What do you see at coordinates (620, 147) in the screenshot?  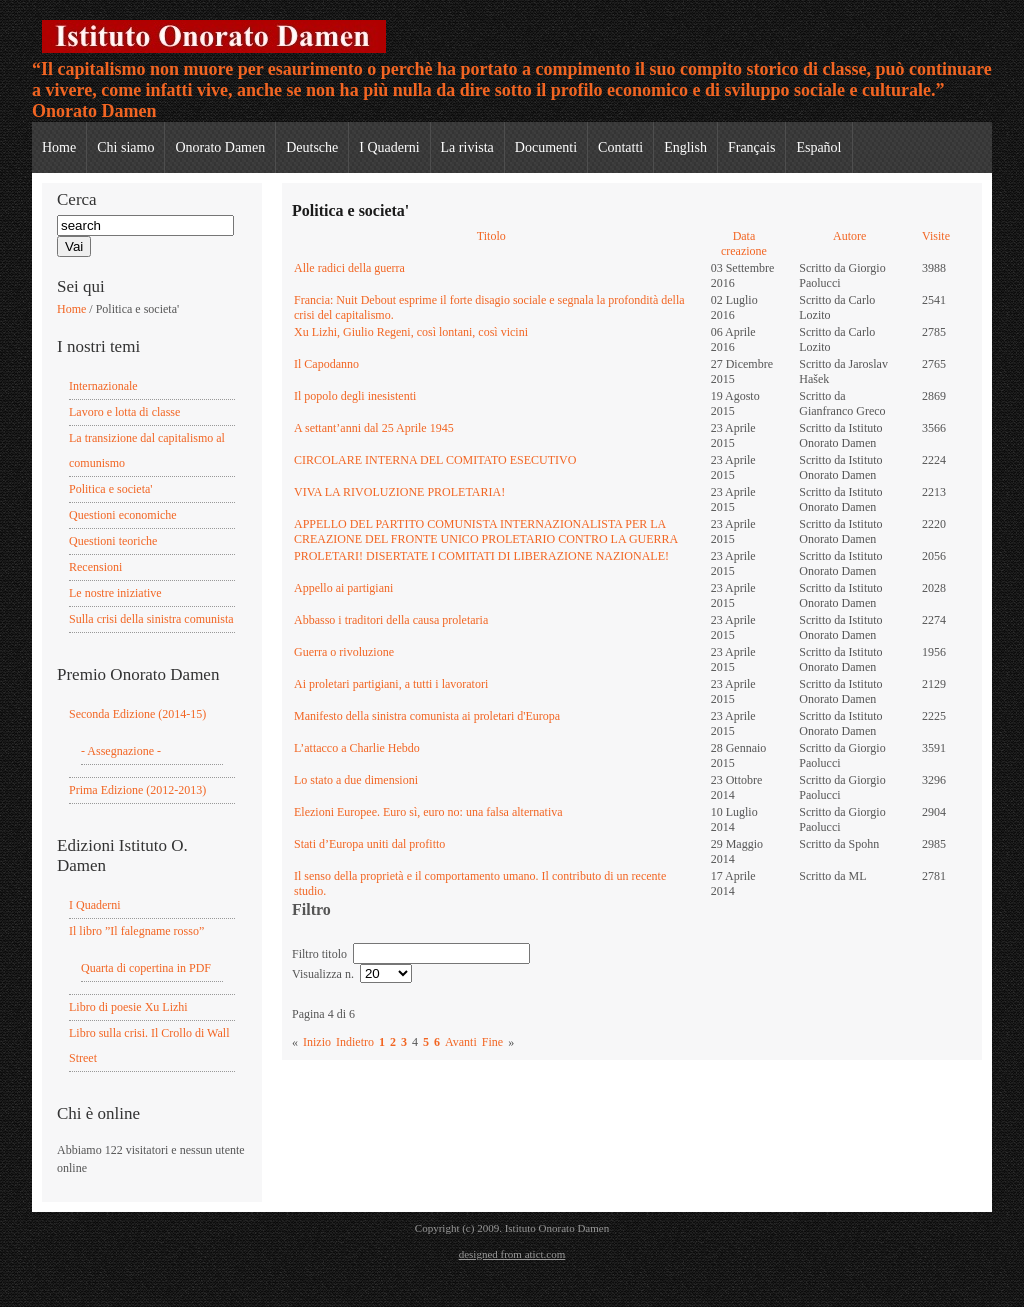 I see `Contatti` at bounding box center [620, 147].